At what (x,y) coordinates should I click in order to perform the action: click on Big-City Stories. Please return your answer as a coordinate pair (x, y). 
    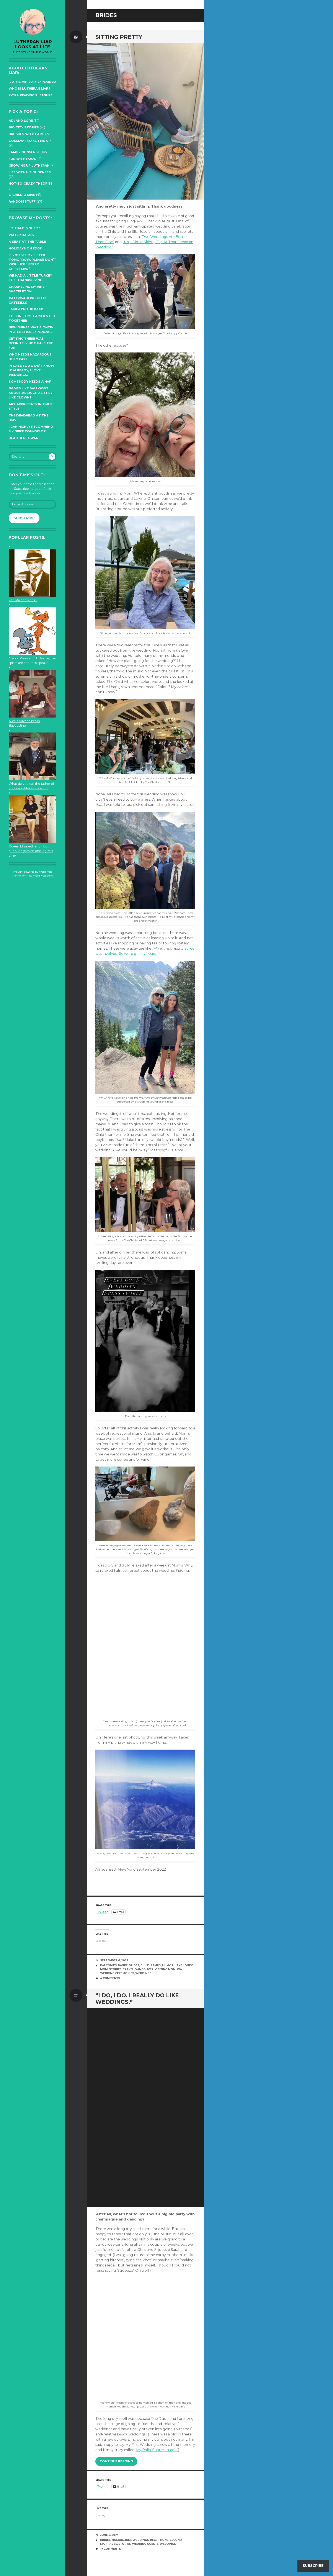
    Looking at the image, I should click on (24, 127).